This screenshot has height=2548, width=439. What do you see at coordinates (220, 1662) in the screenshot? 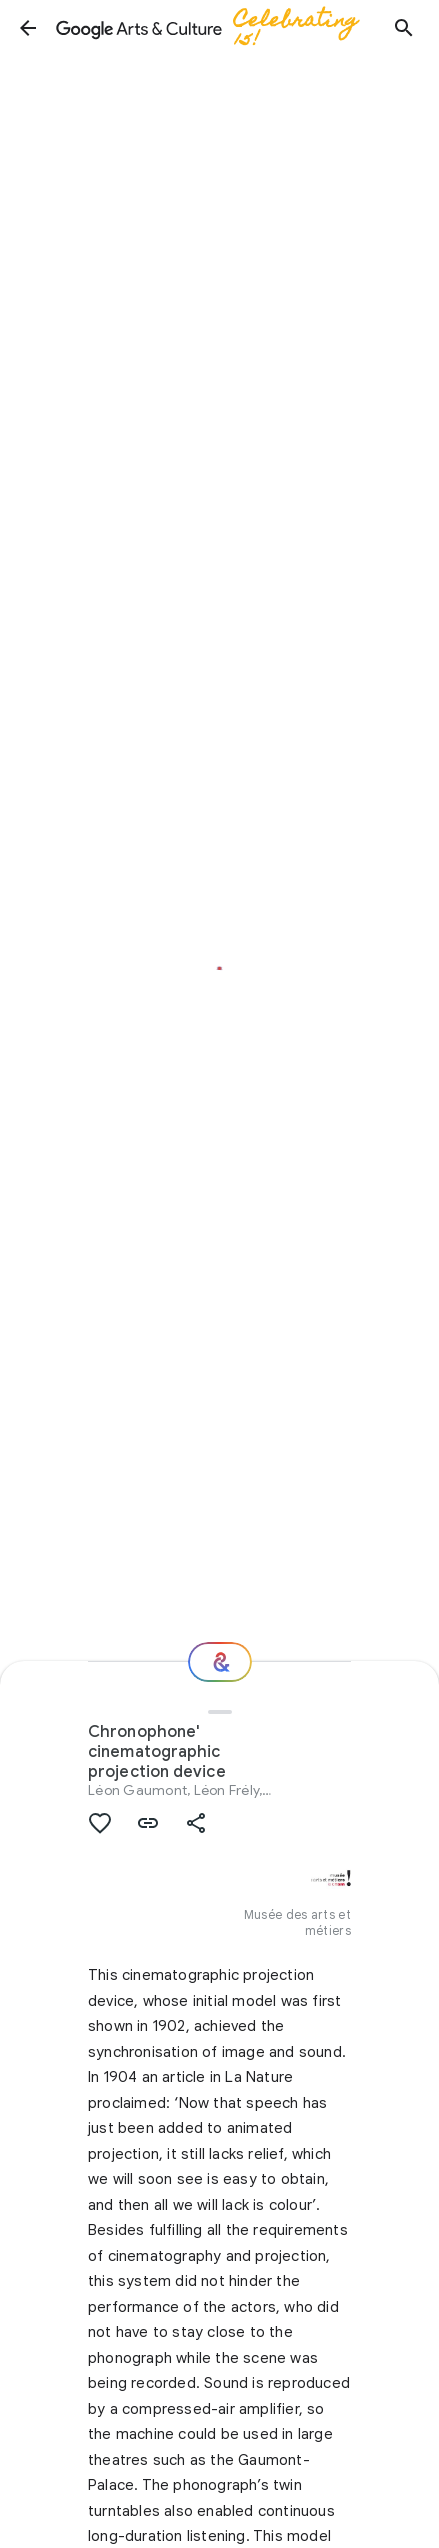
I see `[Where next?]` at bounding box center [220, 1662].